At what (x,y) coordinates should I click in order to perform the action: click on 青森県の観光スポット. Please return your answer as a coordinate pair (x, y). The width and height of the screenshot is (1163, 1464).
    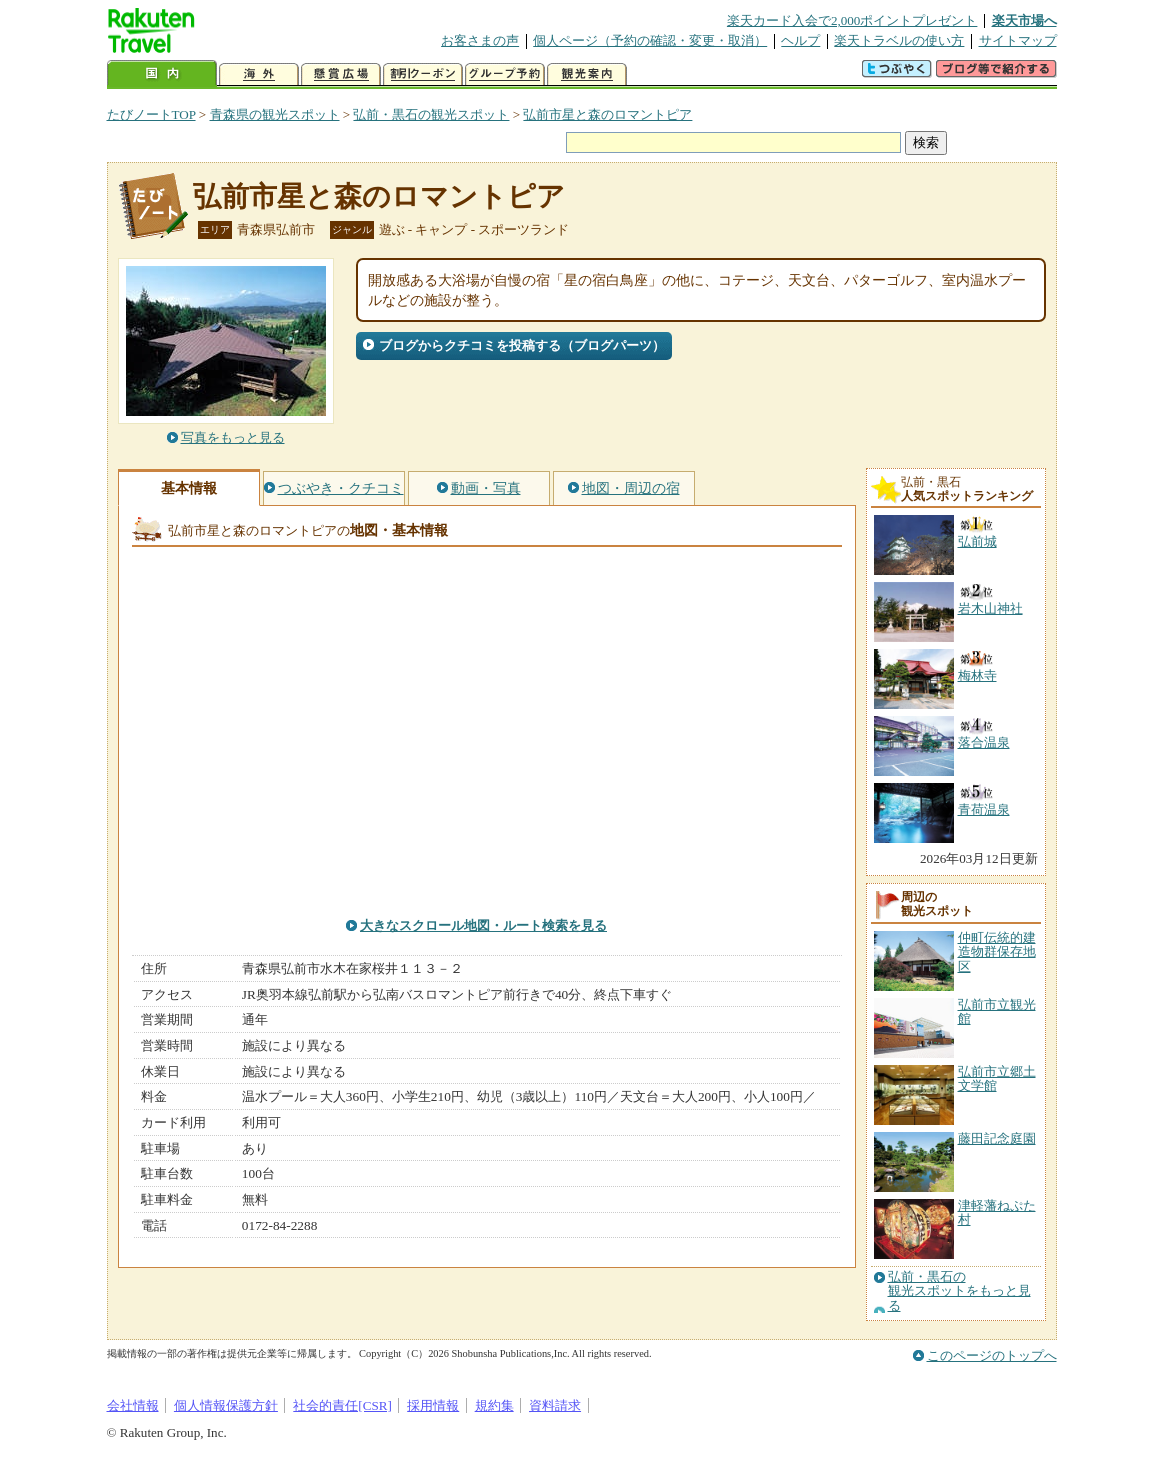
    Looking at the image, I should click on (275, 114).